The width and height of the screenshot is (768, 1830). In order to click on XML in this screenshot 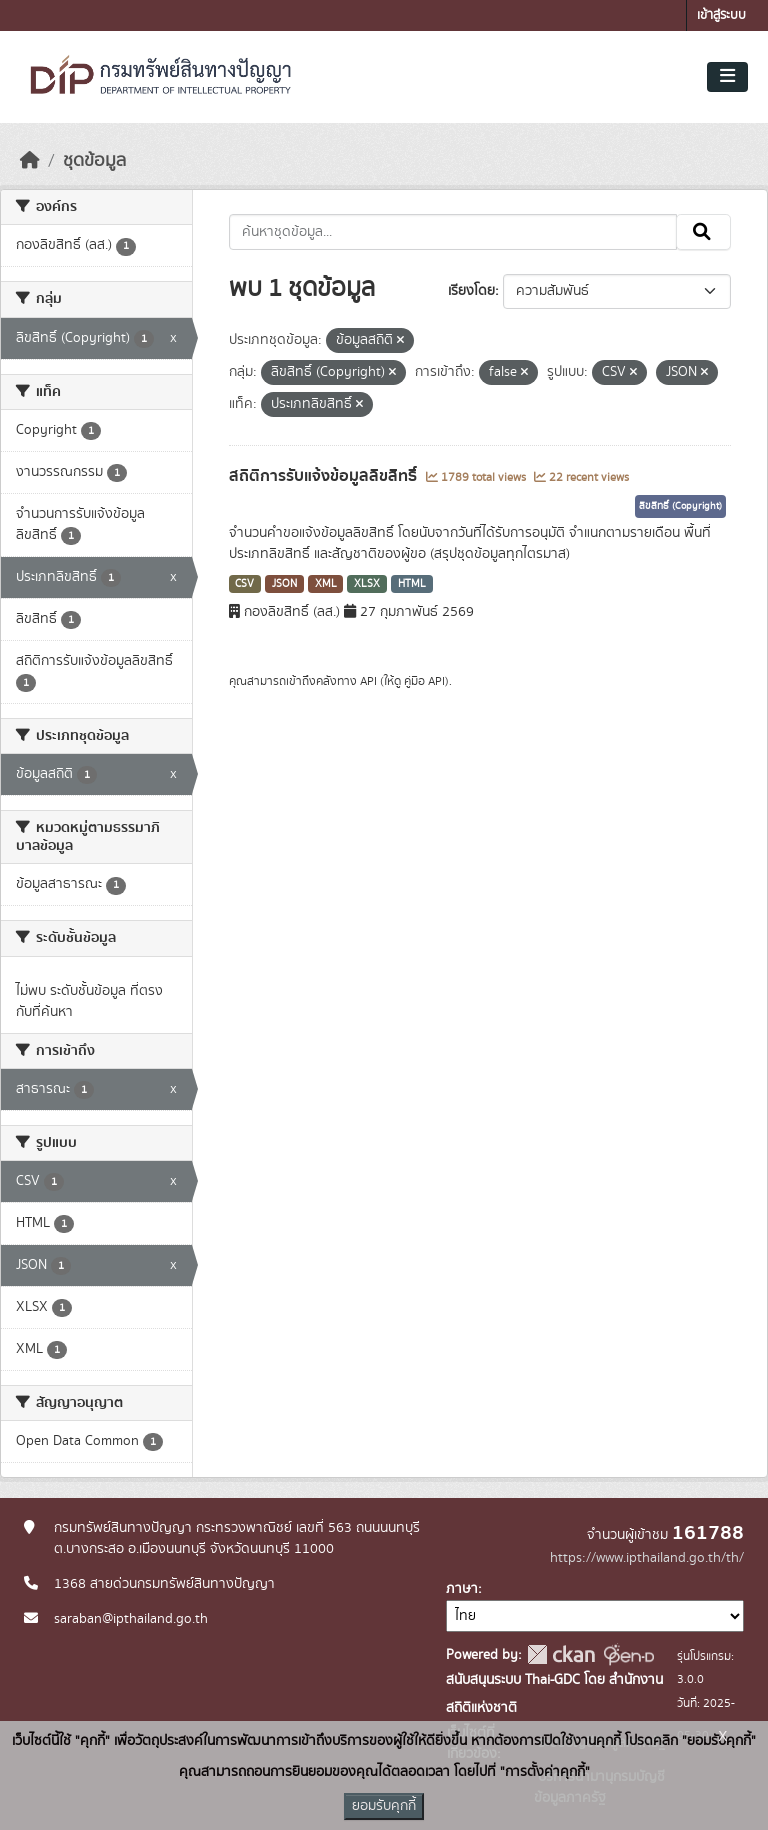, I will do `click(326, 584)`.